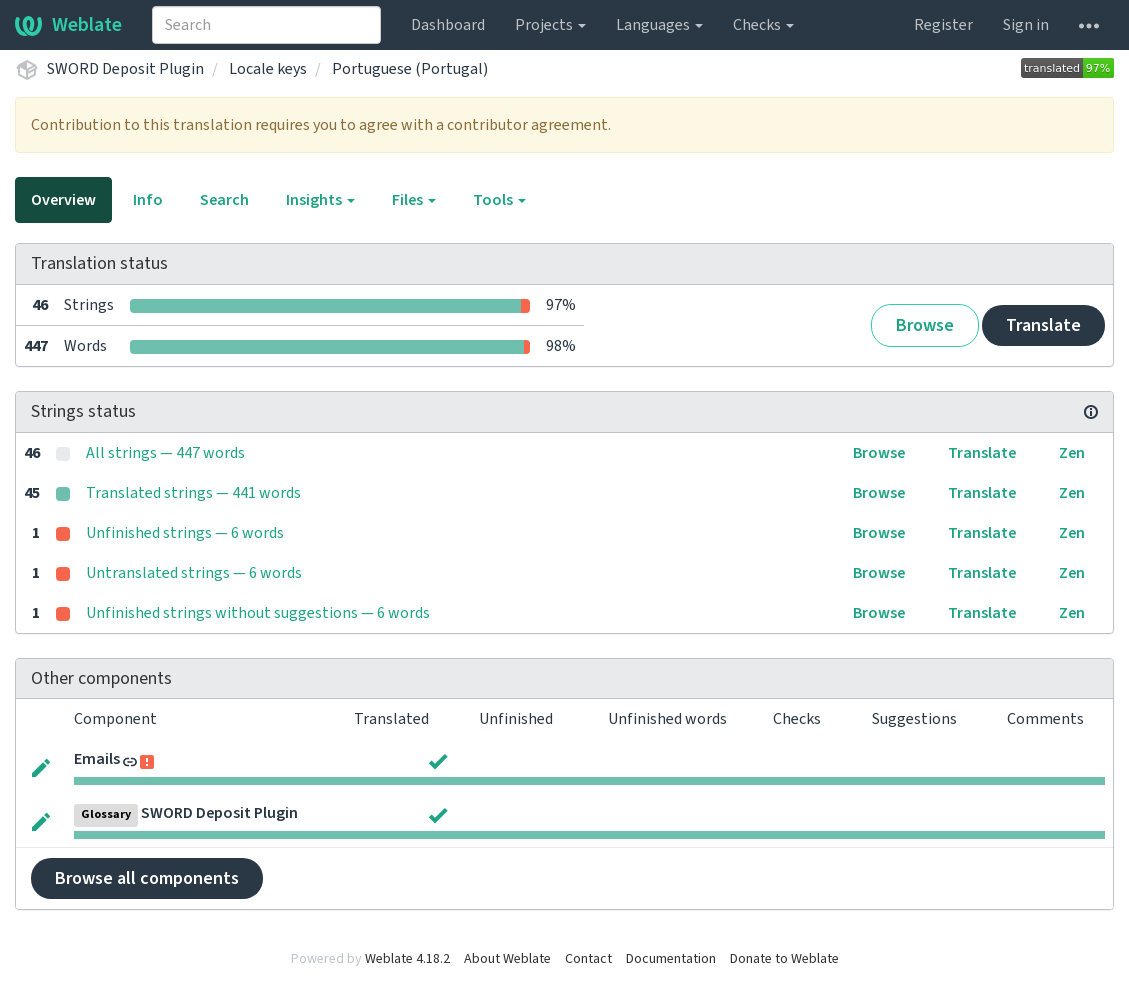 The height and width of the screenshot is (993, 1129). What do you see at coordinates (414, 200) in the screenshot?
I see `Files` at bounding box center [414, 200].